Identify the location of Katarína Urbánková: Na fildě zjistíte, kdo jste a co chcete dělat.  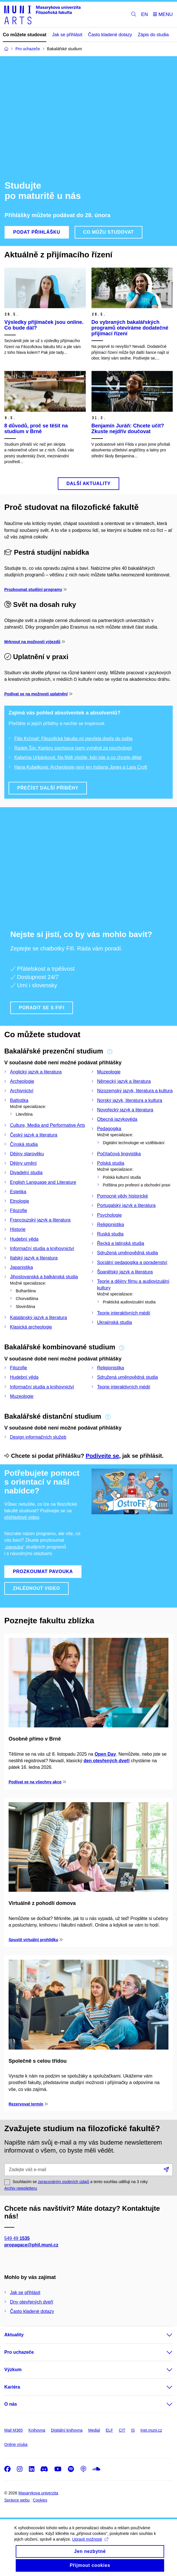
(78, 757).